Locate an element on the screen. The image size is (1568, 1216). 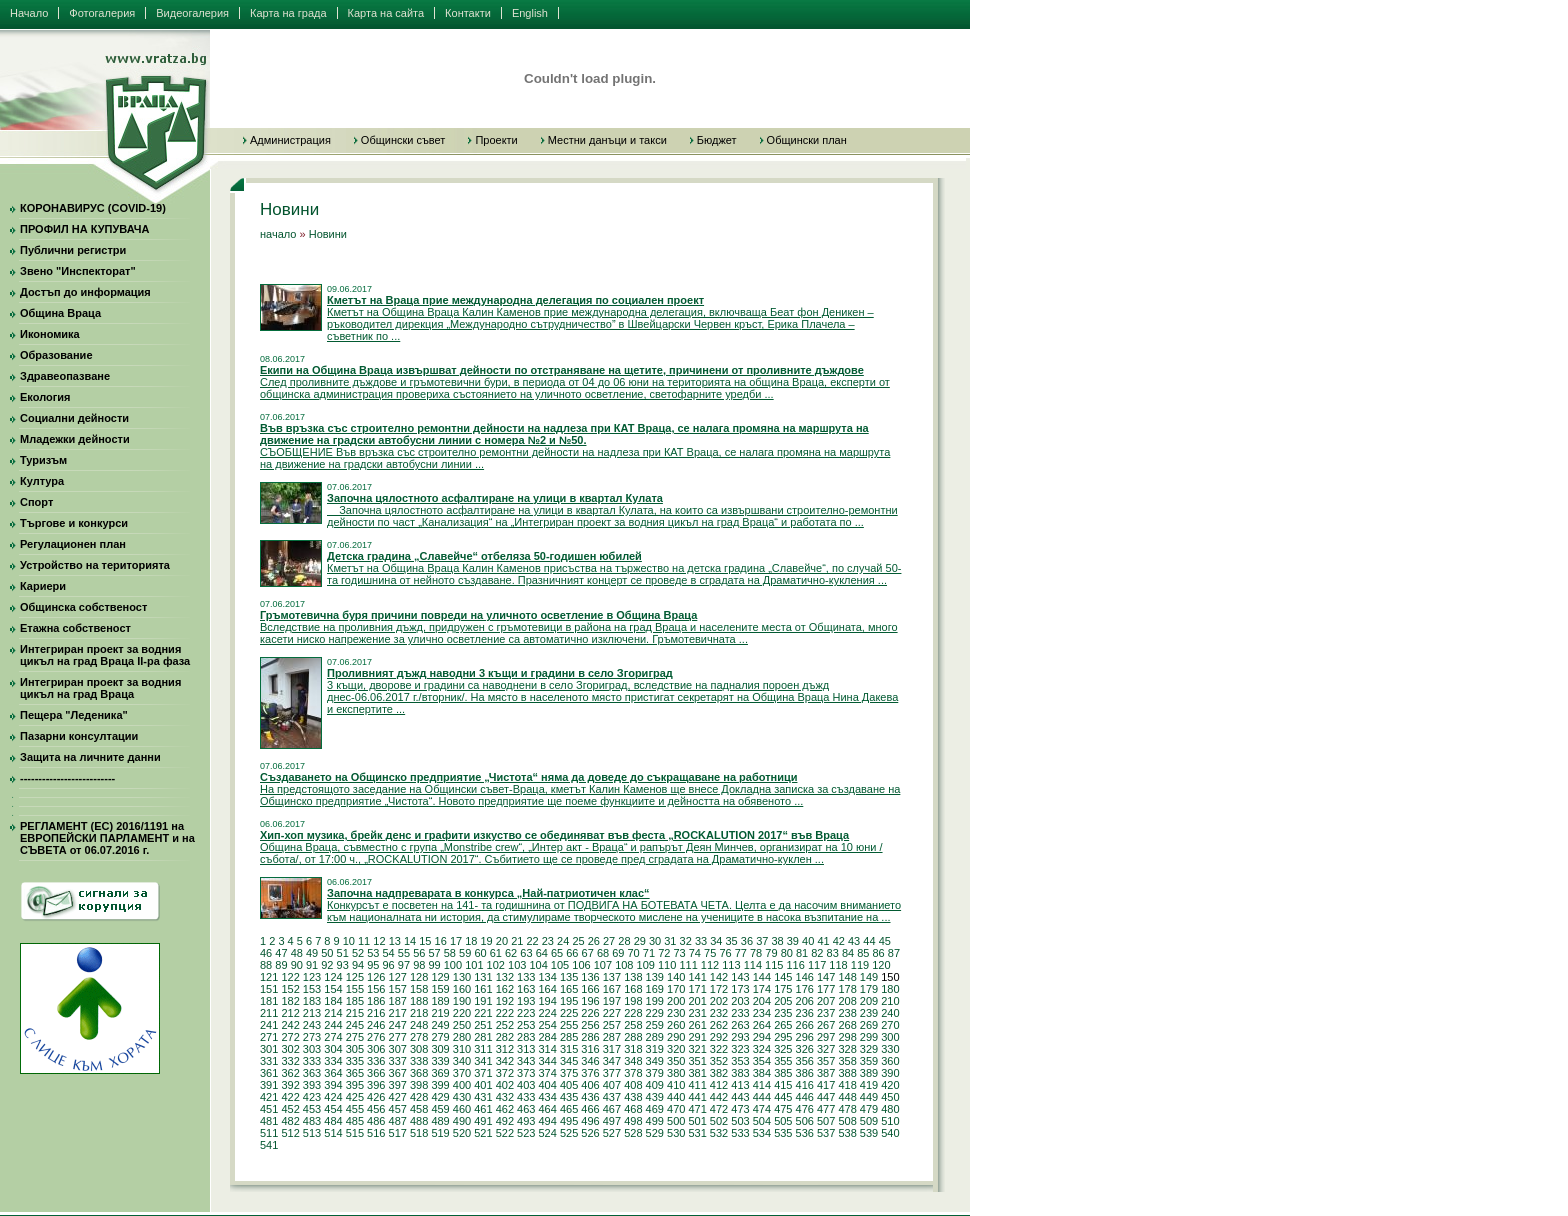
359 is located at coordinates (869, 1061).